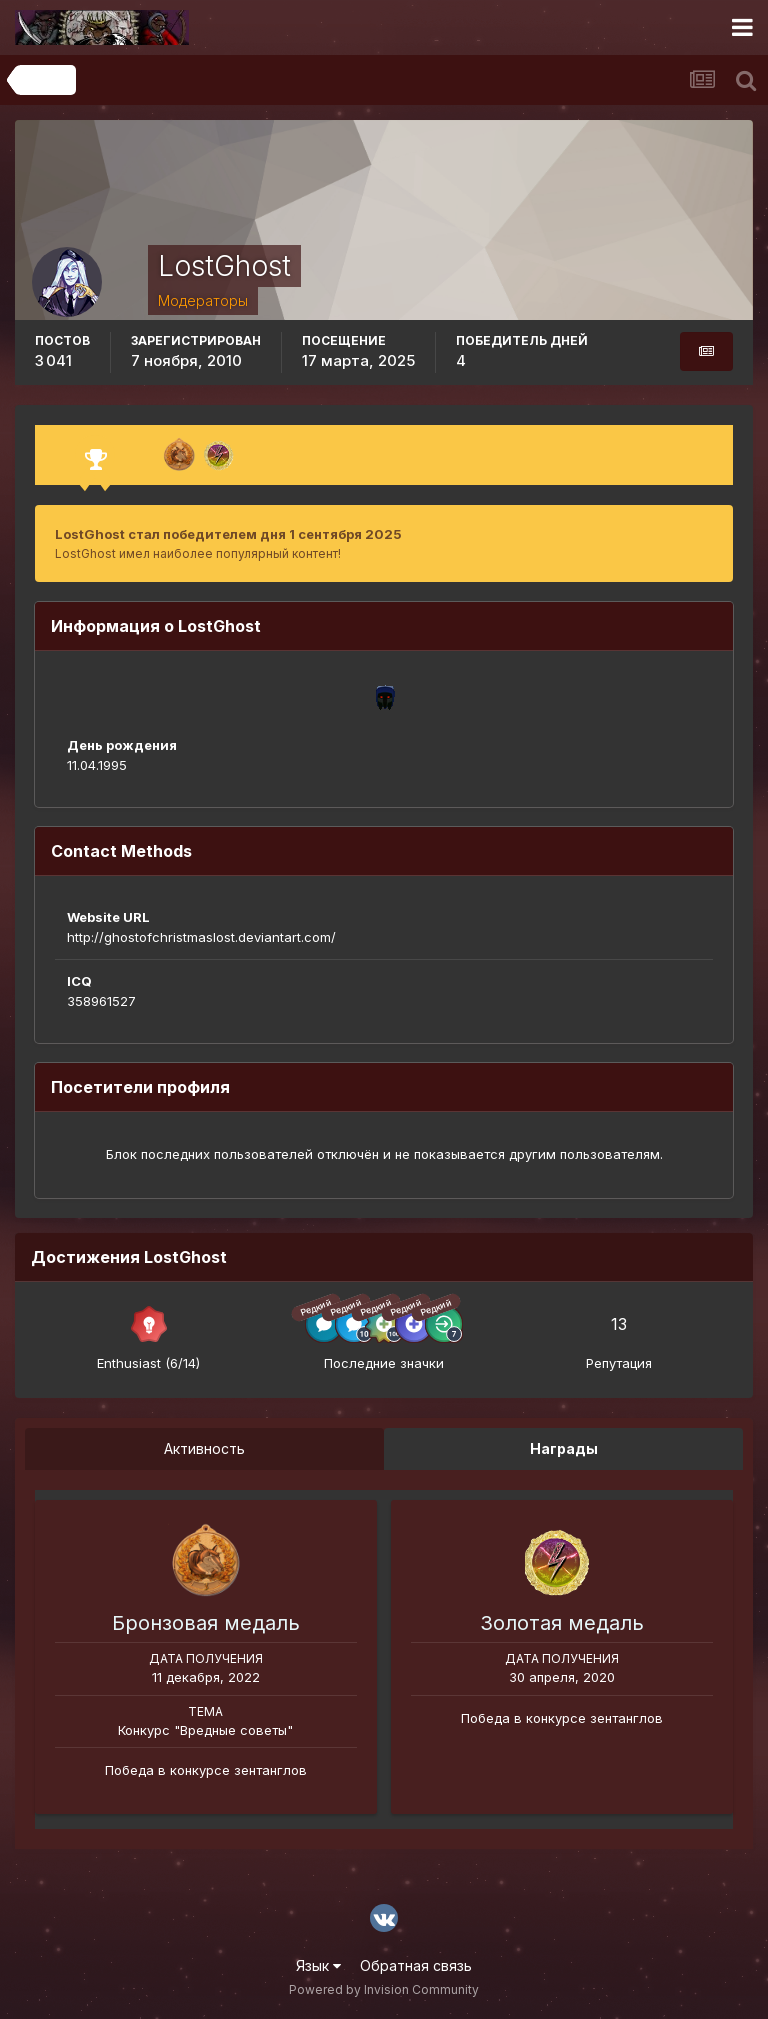  I want to click on Обратная связь, so click(416, 1965).